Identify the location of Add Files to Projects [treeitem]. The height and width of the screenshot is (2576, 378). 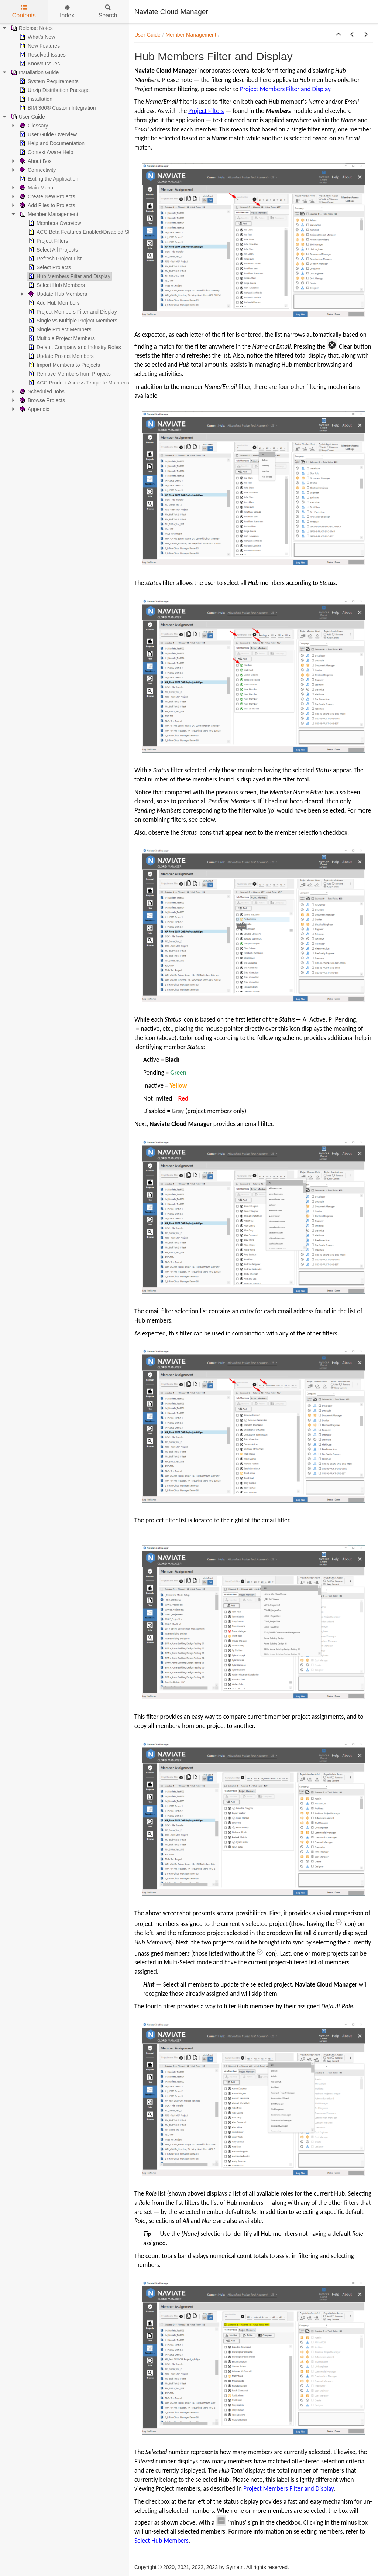
(46, 205).